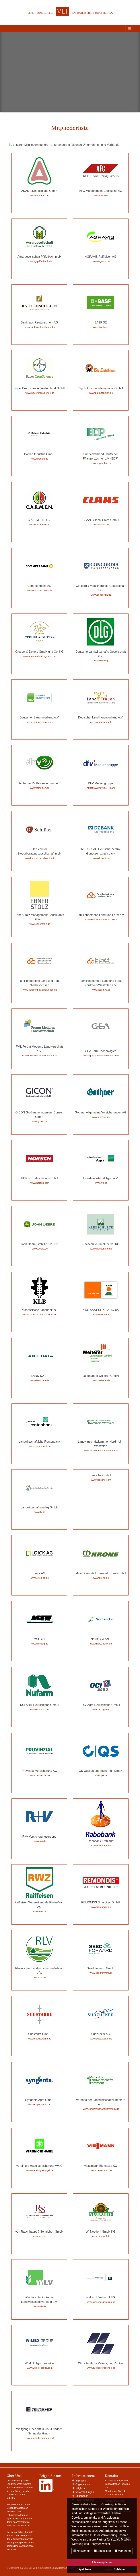 This screenshot has width=140, height=2576. I want to click on www.wimex-group.com, so click(40, 2367).